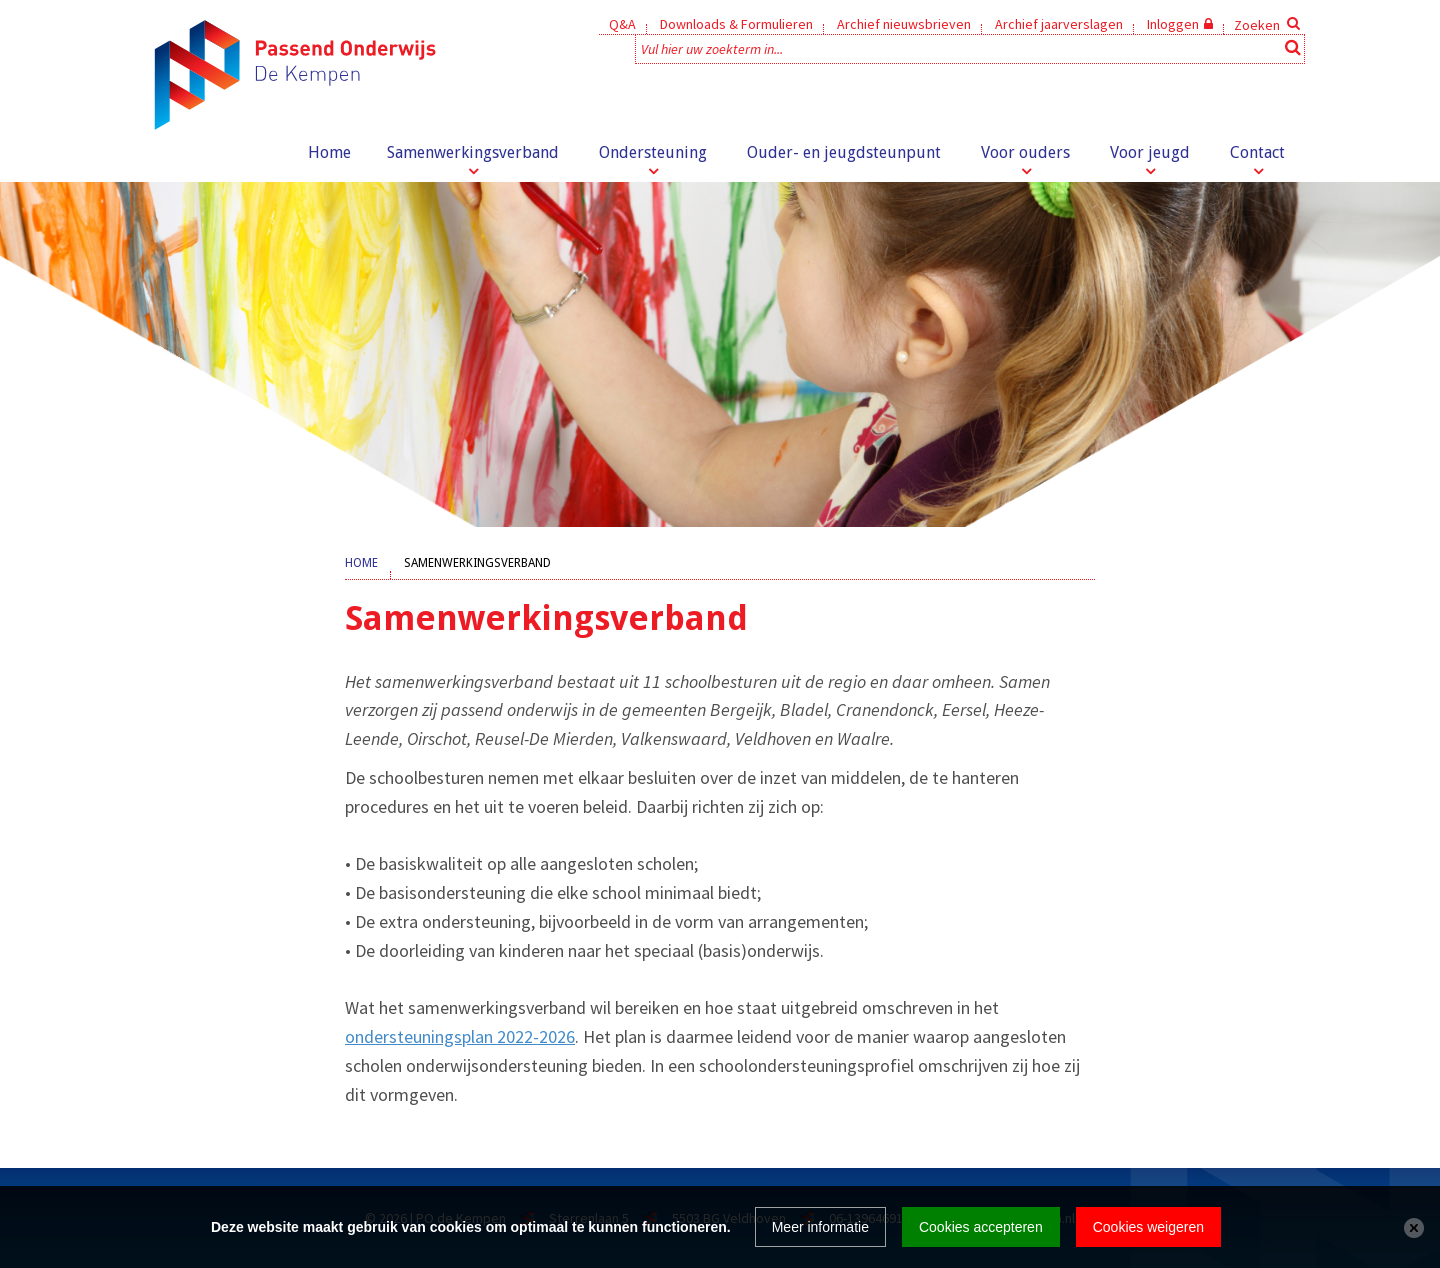  I want to click on Contact, so click(1257, 152).